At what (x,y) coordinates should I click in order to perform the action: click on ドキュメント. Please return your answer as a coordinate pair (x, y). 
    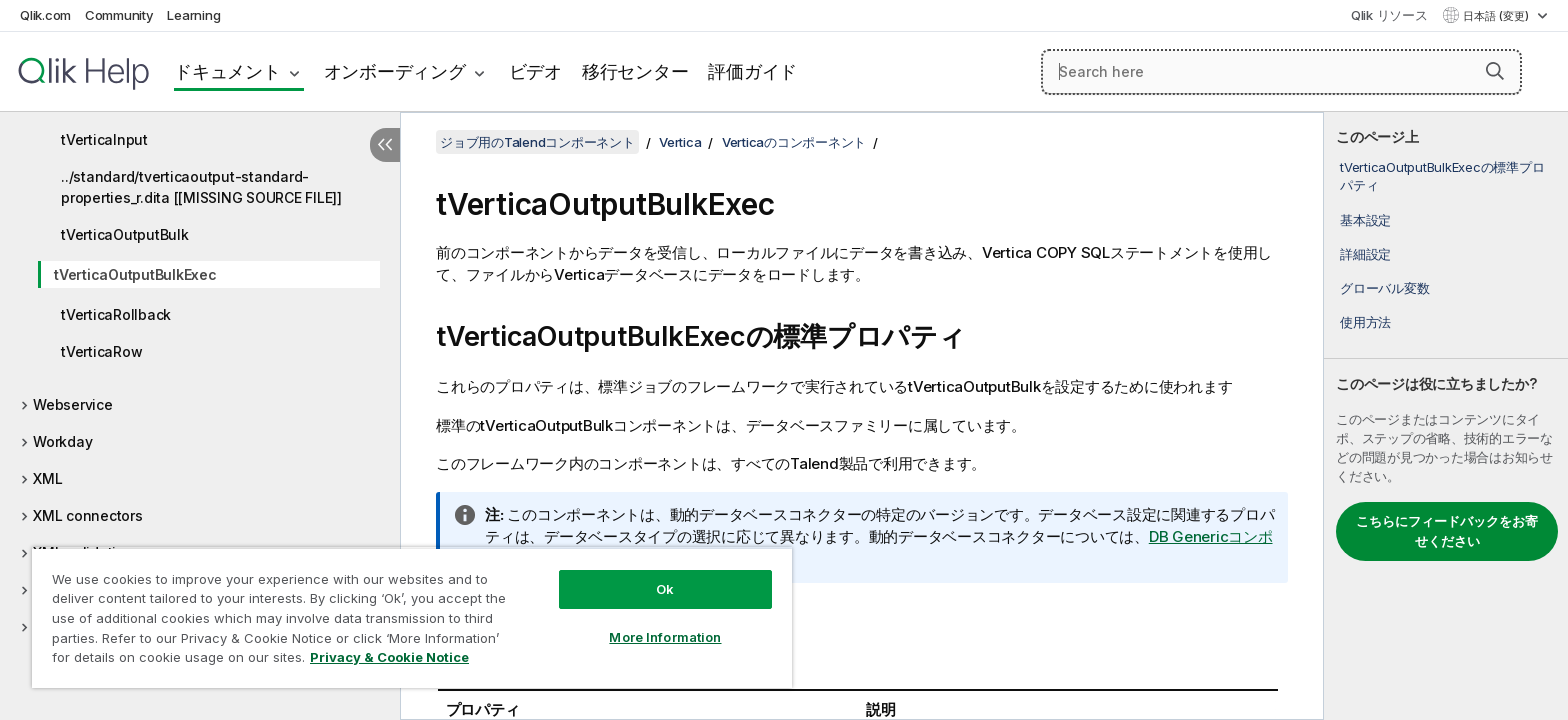
    Looking at the image, I should click on (227, 71).